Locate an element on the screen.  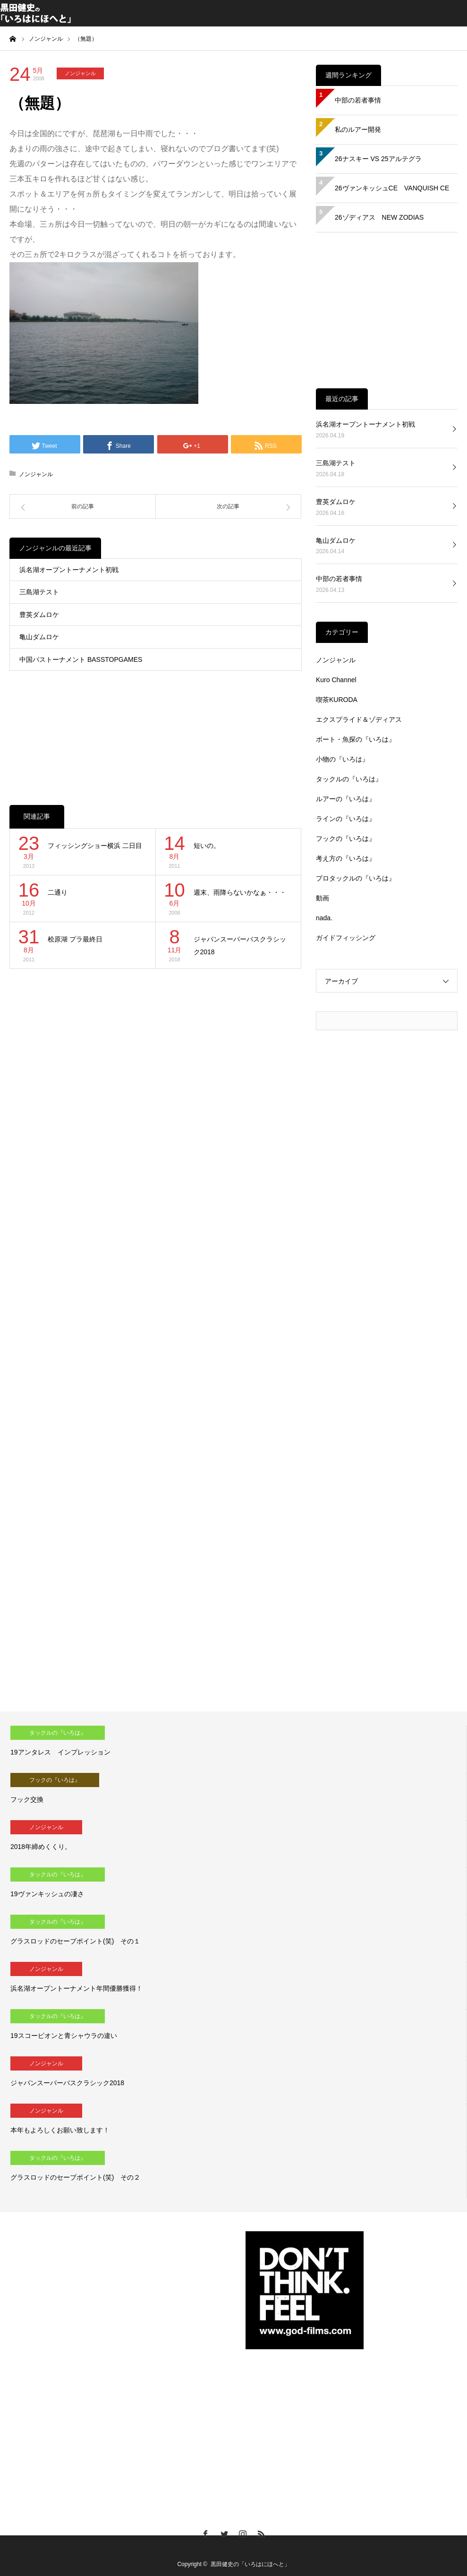
中国バストーナメント BASSTOPGAMES is located at coordinates (80, 659).